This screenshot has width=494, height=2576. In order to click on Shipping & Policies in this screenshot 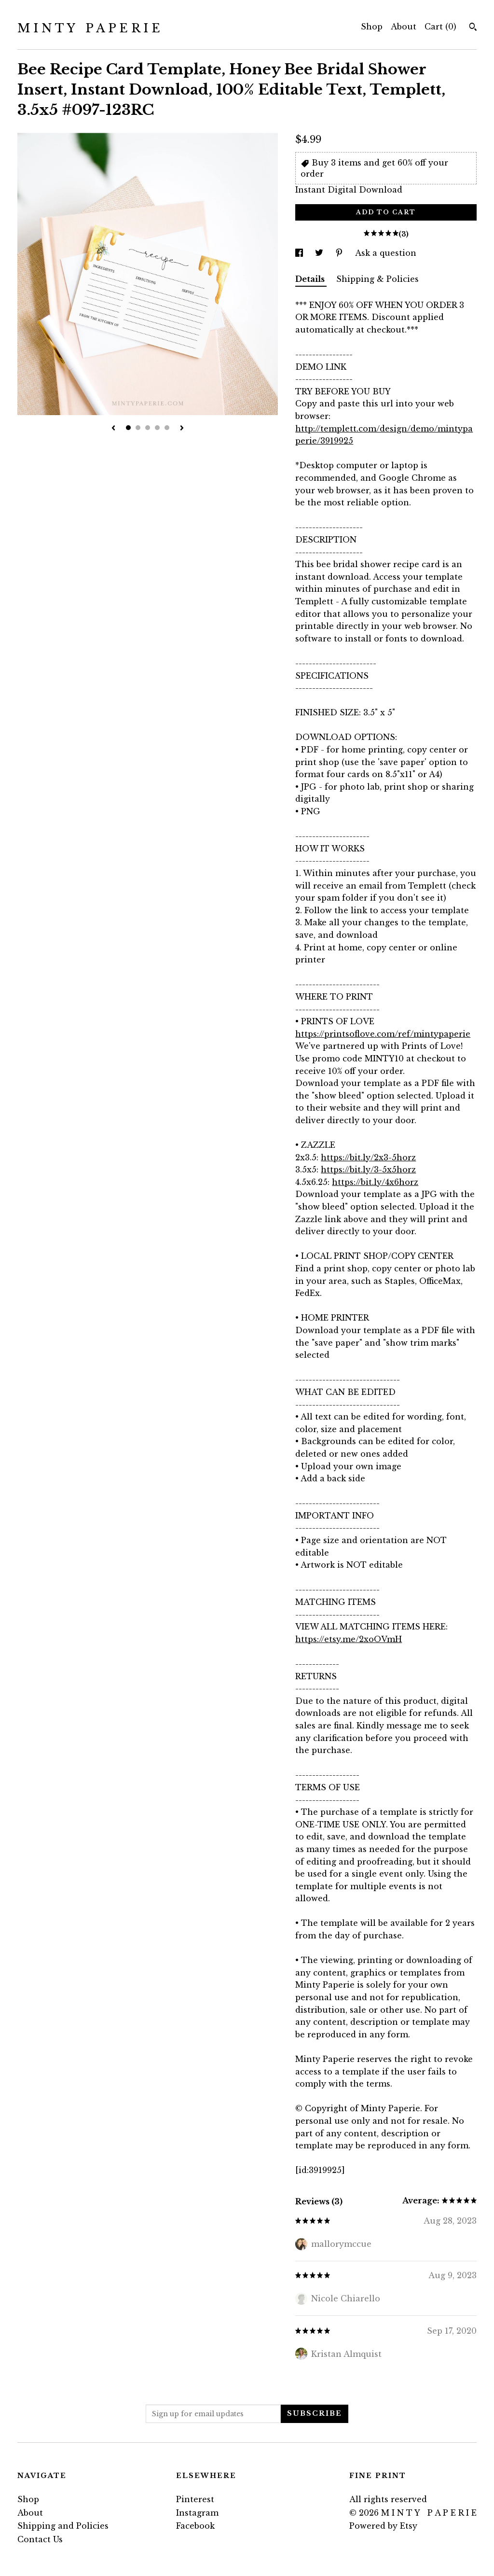, I will do `click(377, 279)`.